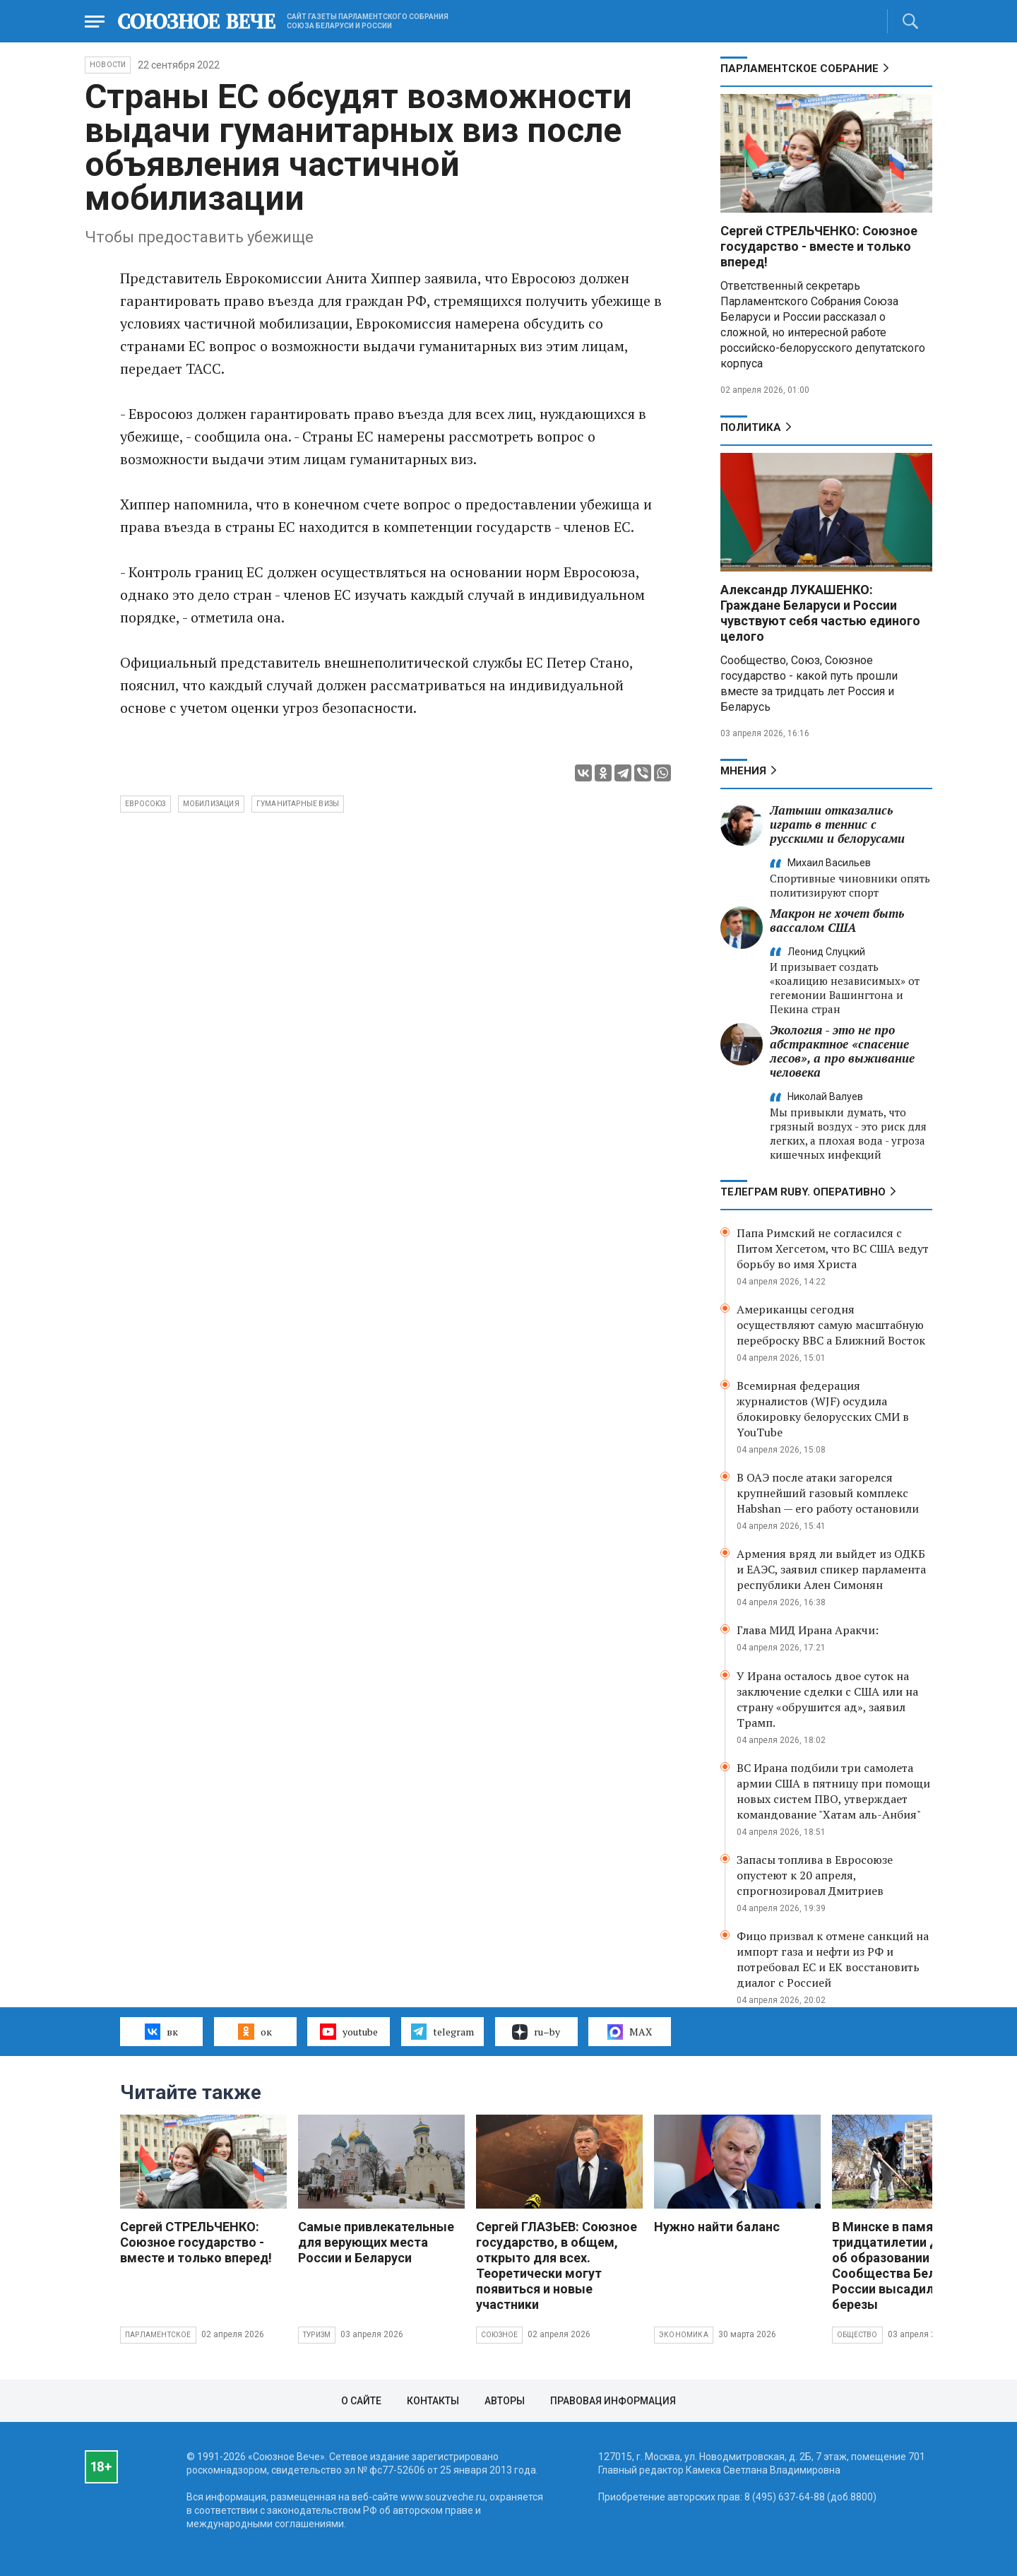  What do you see at coordinates (108, 65) in the screenshot?
I see `НОВОСТИ` at bounding box center [108, 65].